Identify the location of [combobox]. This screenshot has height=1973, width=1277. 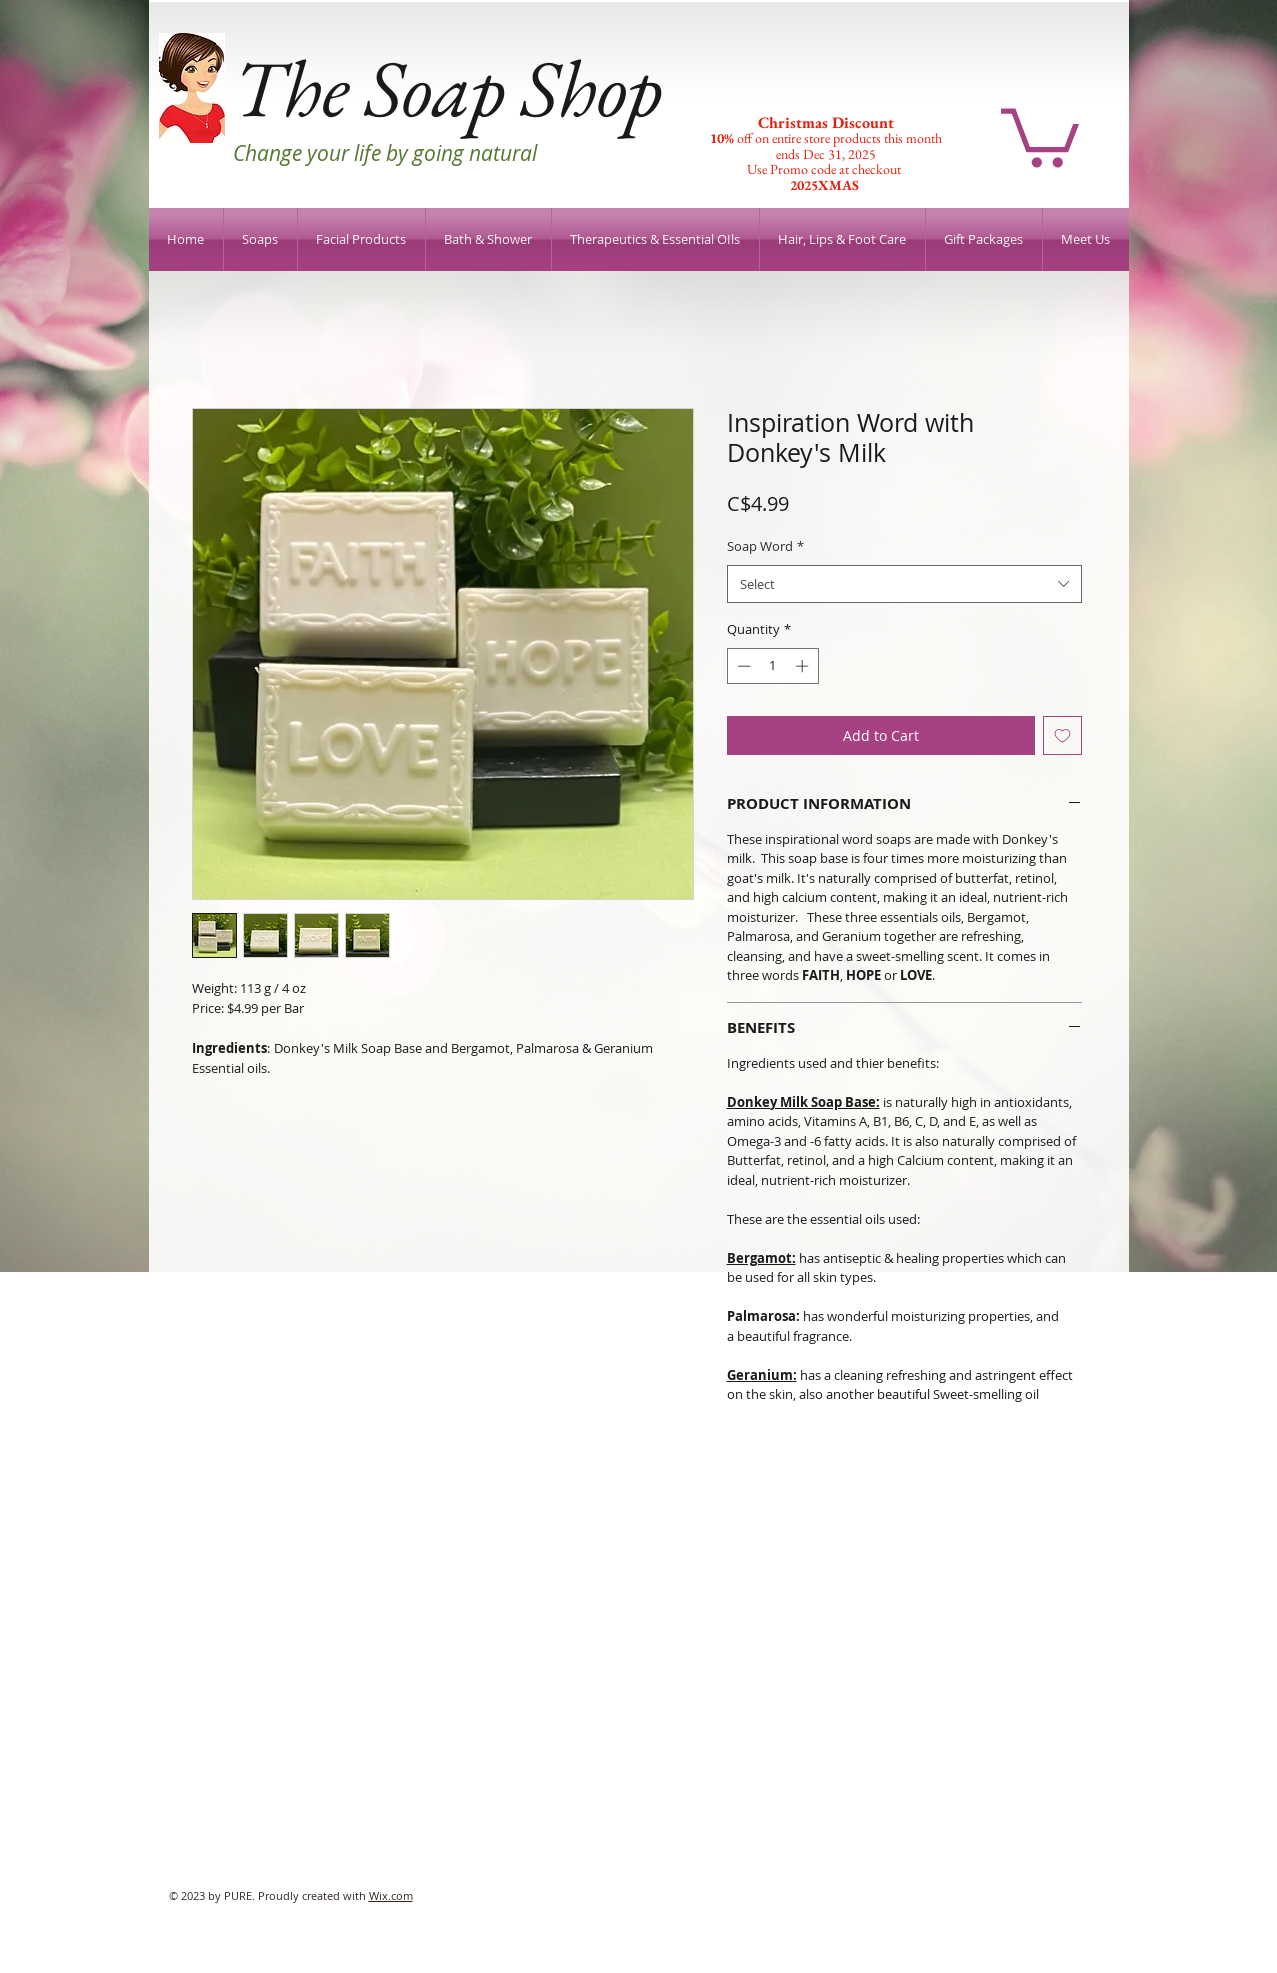
(904, 584).